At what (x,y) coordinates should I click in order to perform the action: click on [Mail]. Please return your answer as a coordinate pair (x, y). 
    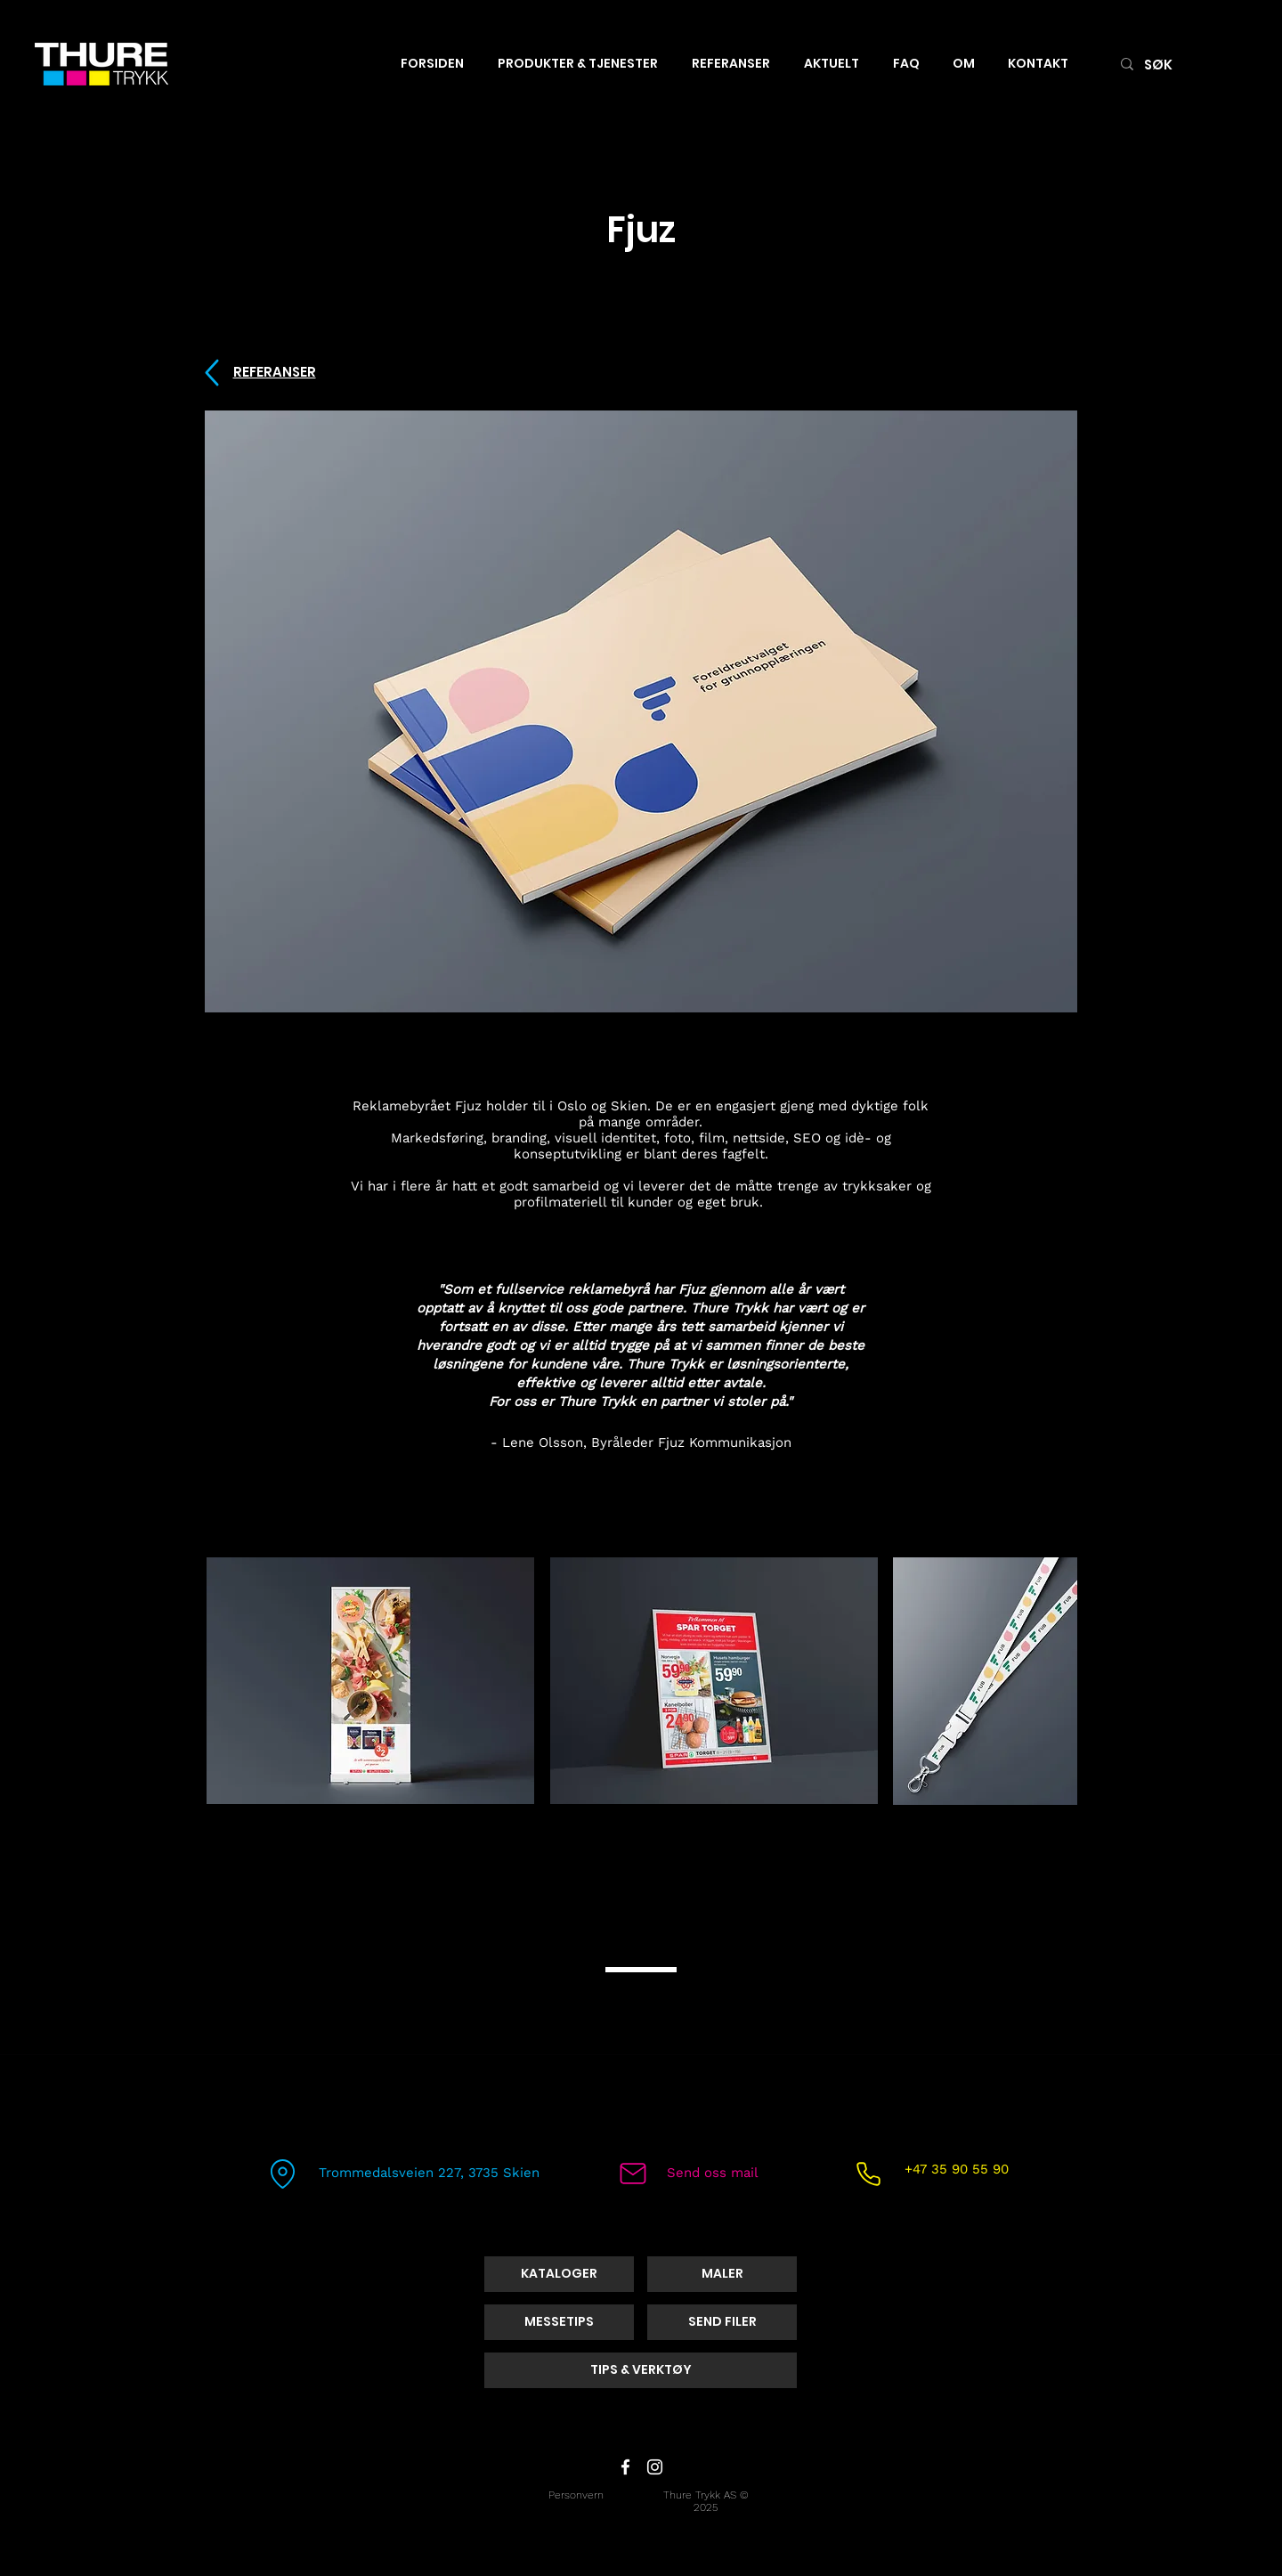
    Looking at the image, I should click on (633, 2173).